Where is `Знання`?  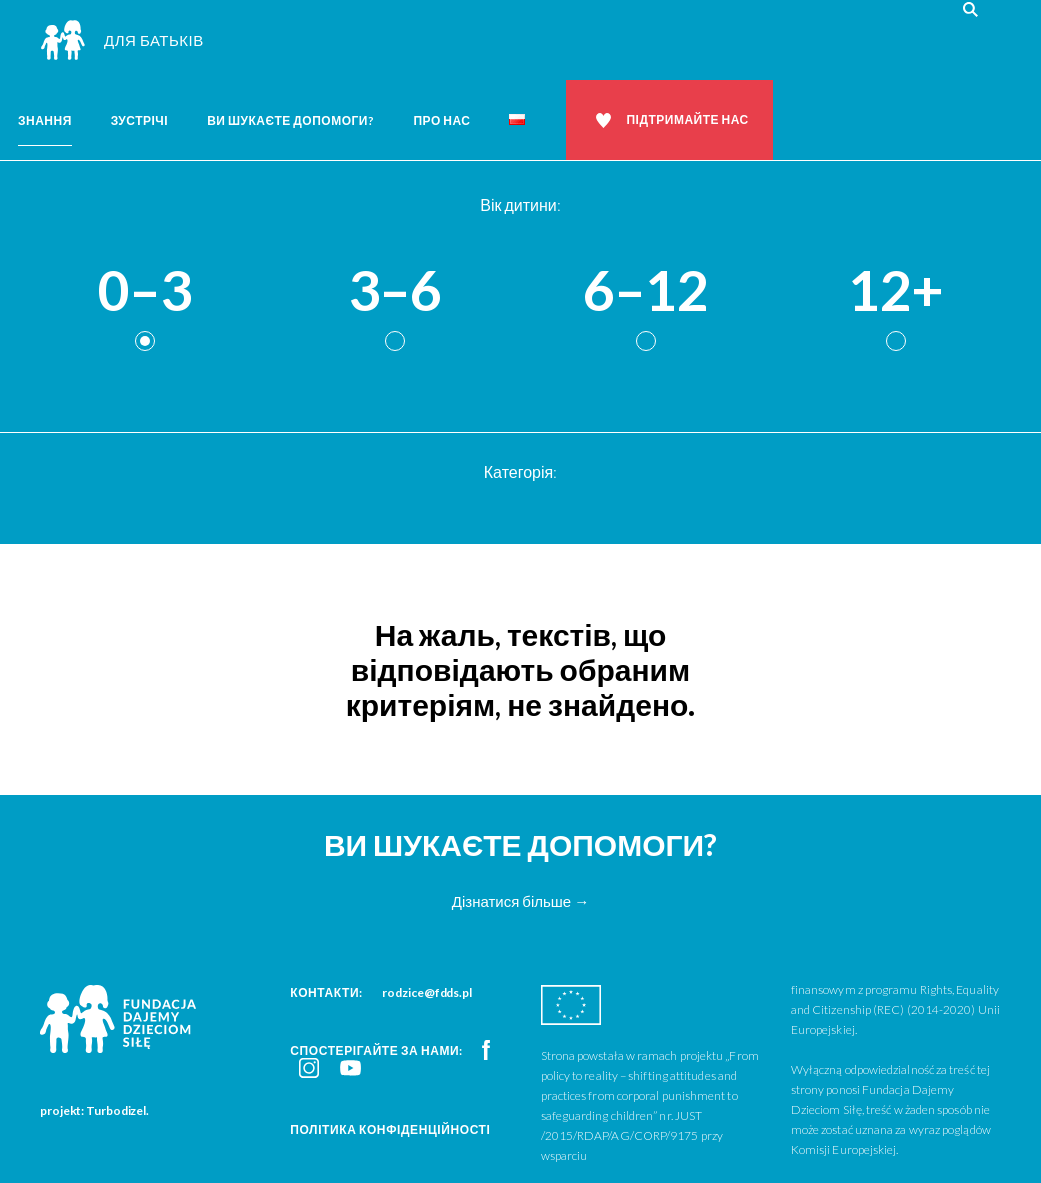 Знання is located at coordinates (45, 120).